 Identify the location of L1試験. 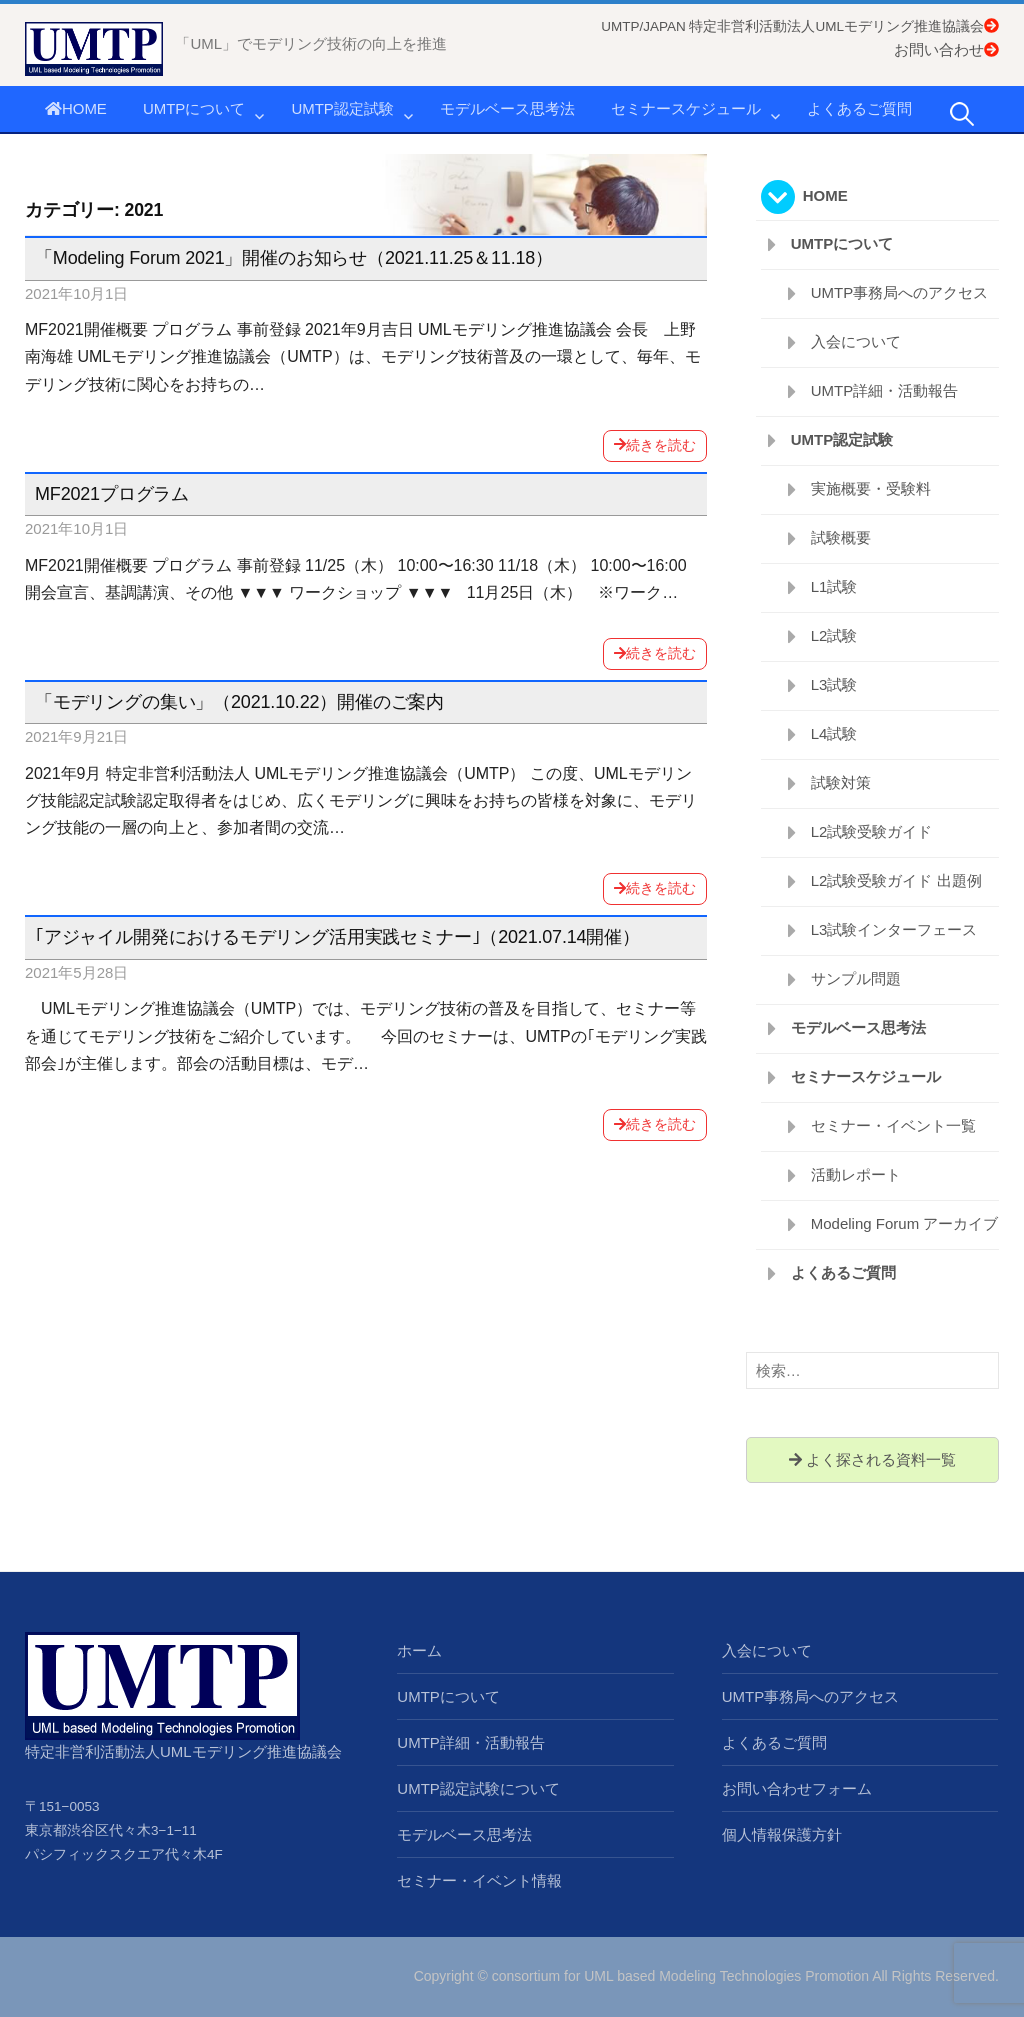
(834, 586).